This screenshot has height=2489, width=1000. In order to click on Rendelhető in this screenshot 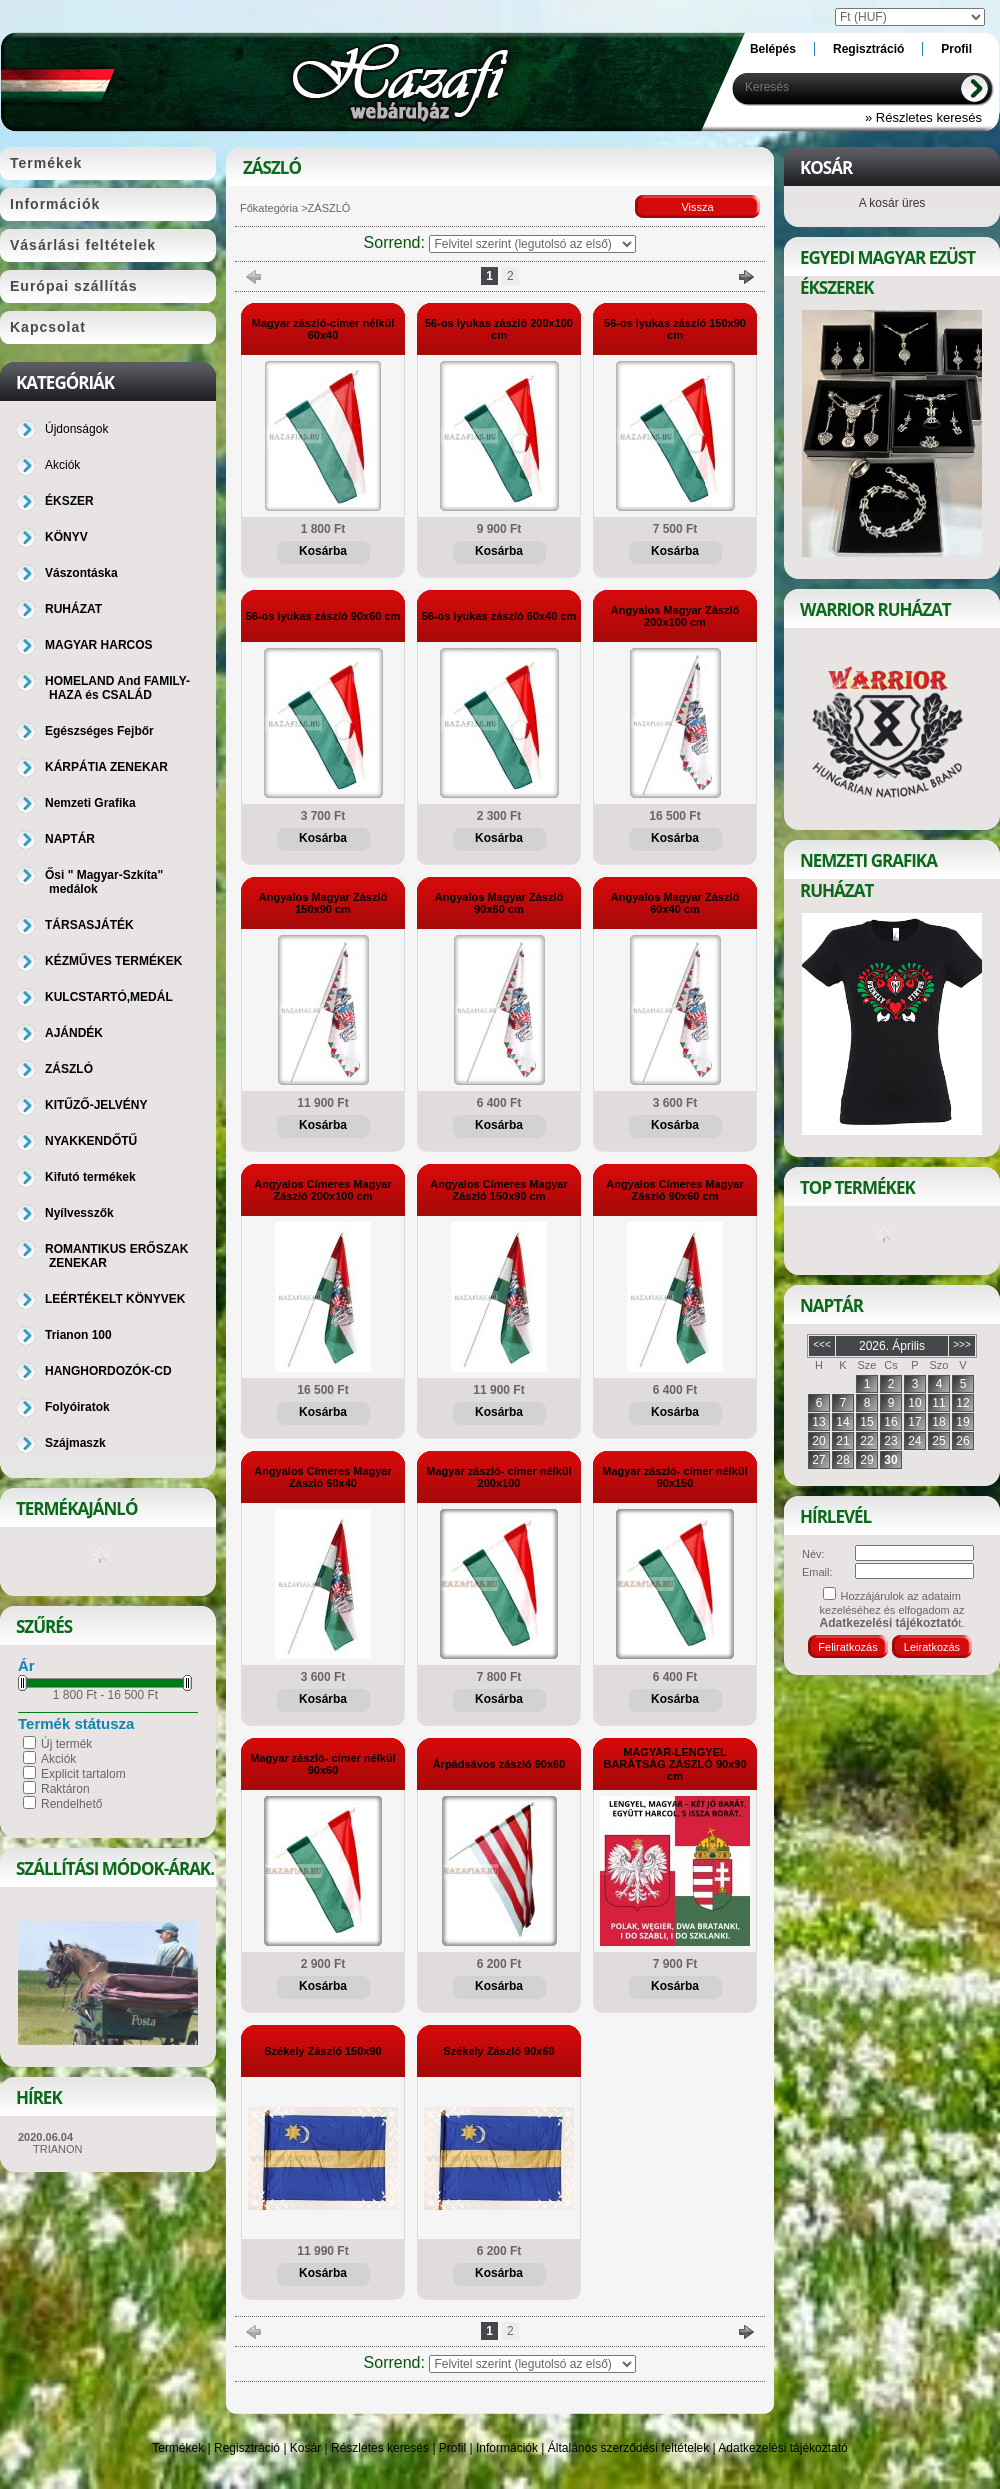, I will do `click(71, 1804)`.